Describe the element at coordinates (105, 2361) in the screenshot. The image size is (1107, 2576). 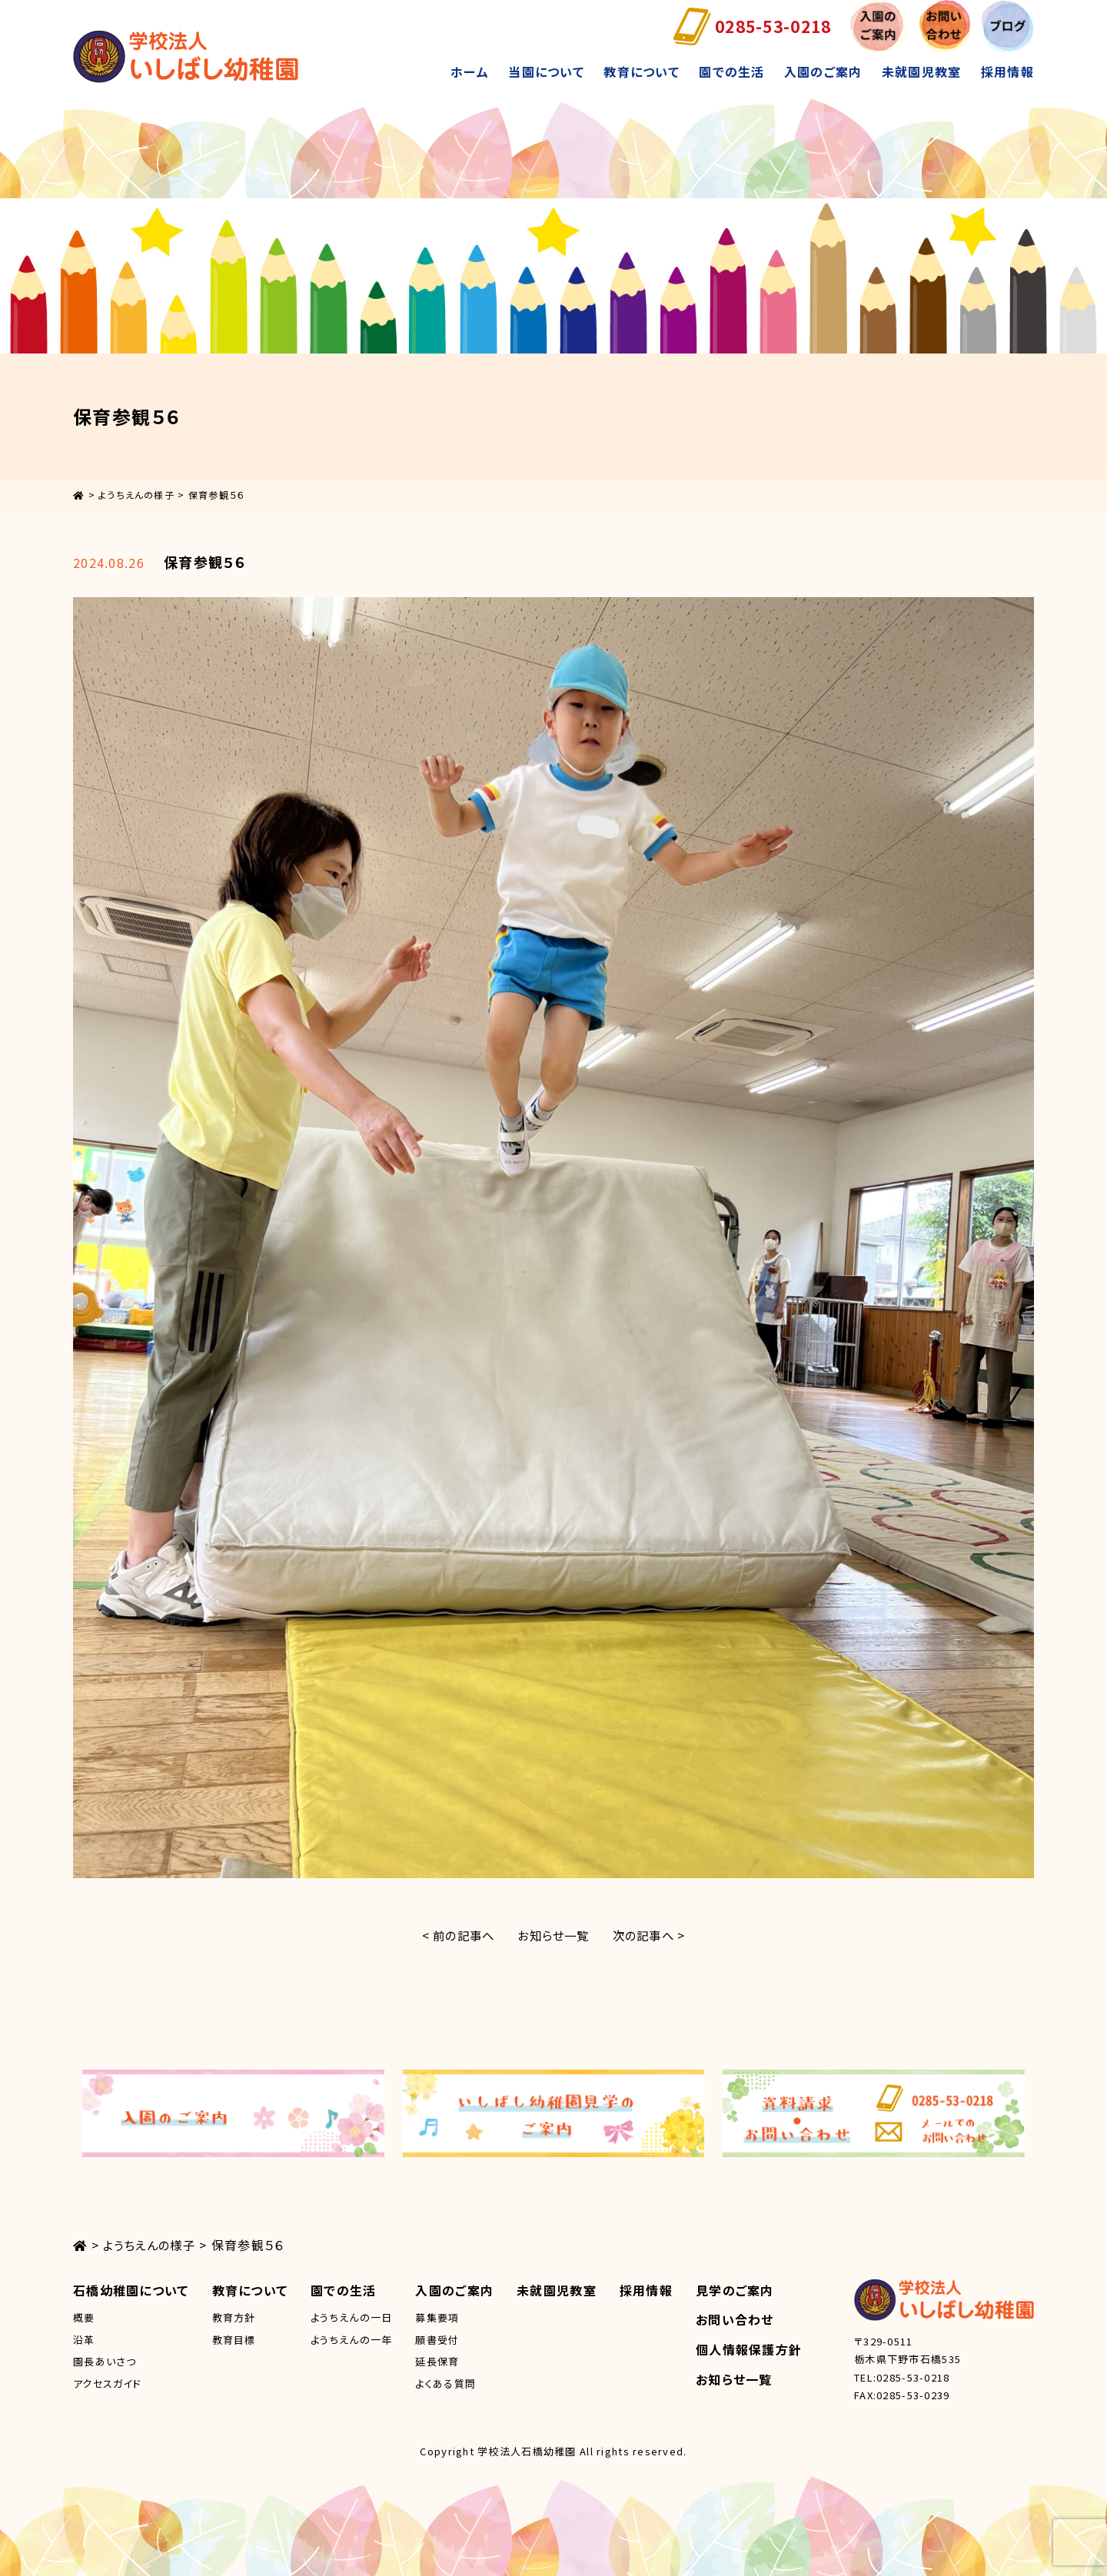
I see `園長あいさつ` at that location.